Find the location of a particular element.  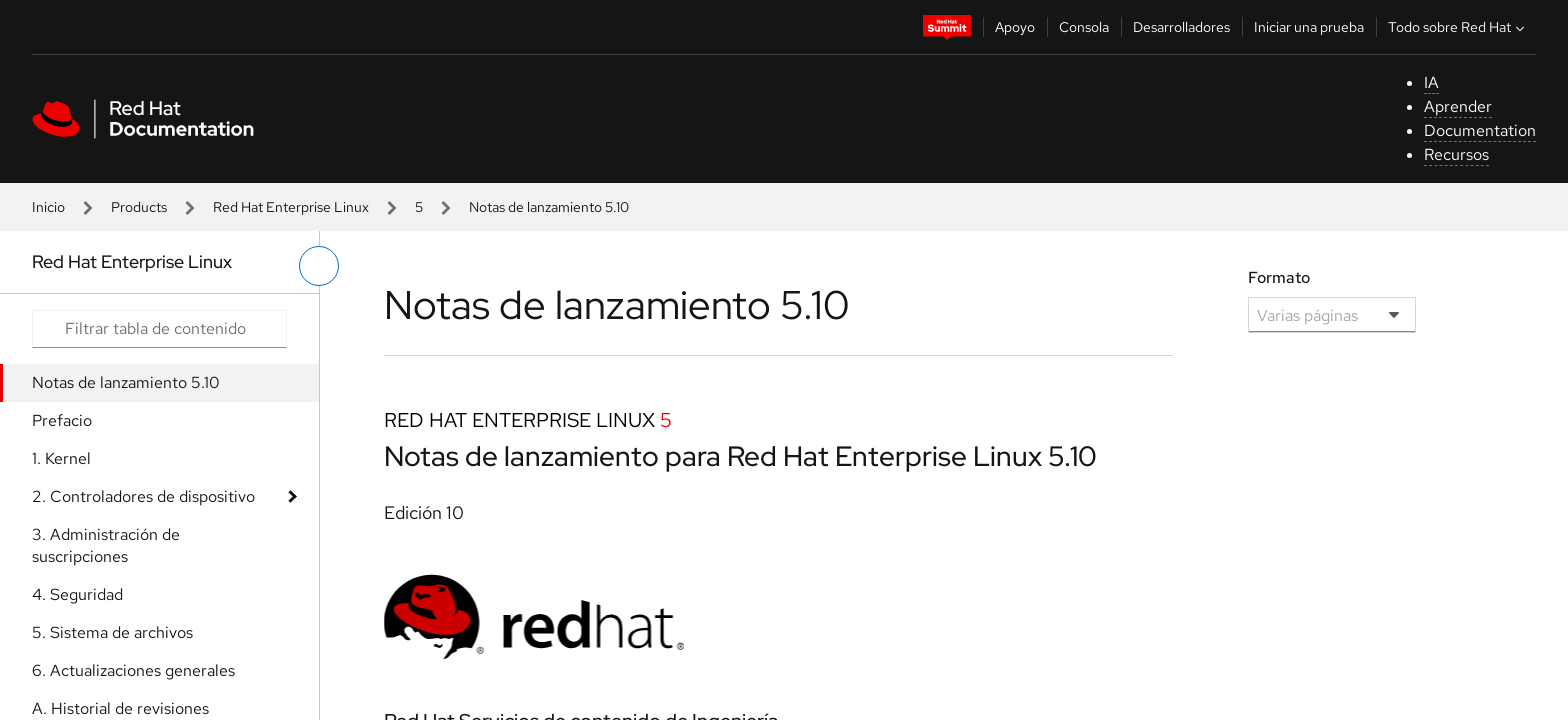

Iniciar una prueba is located at coordinates (1309, 27).